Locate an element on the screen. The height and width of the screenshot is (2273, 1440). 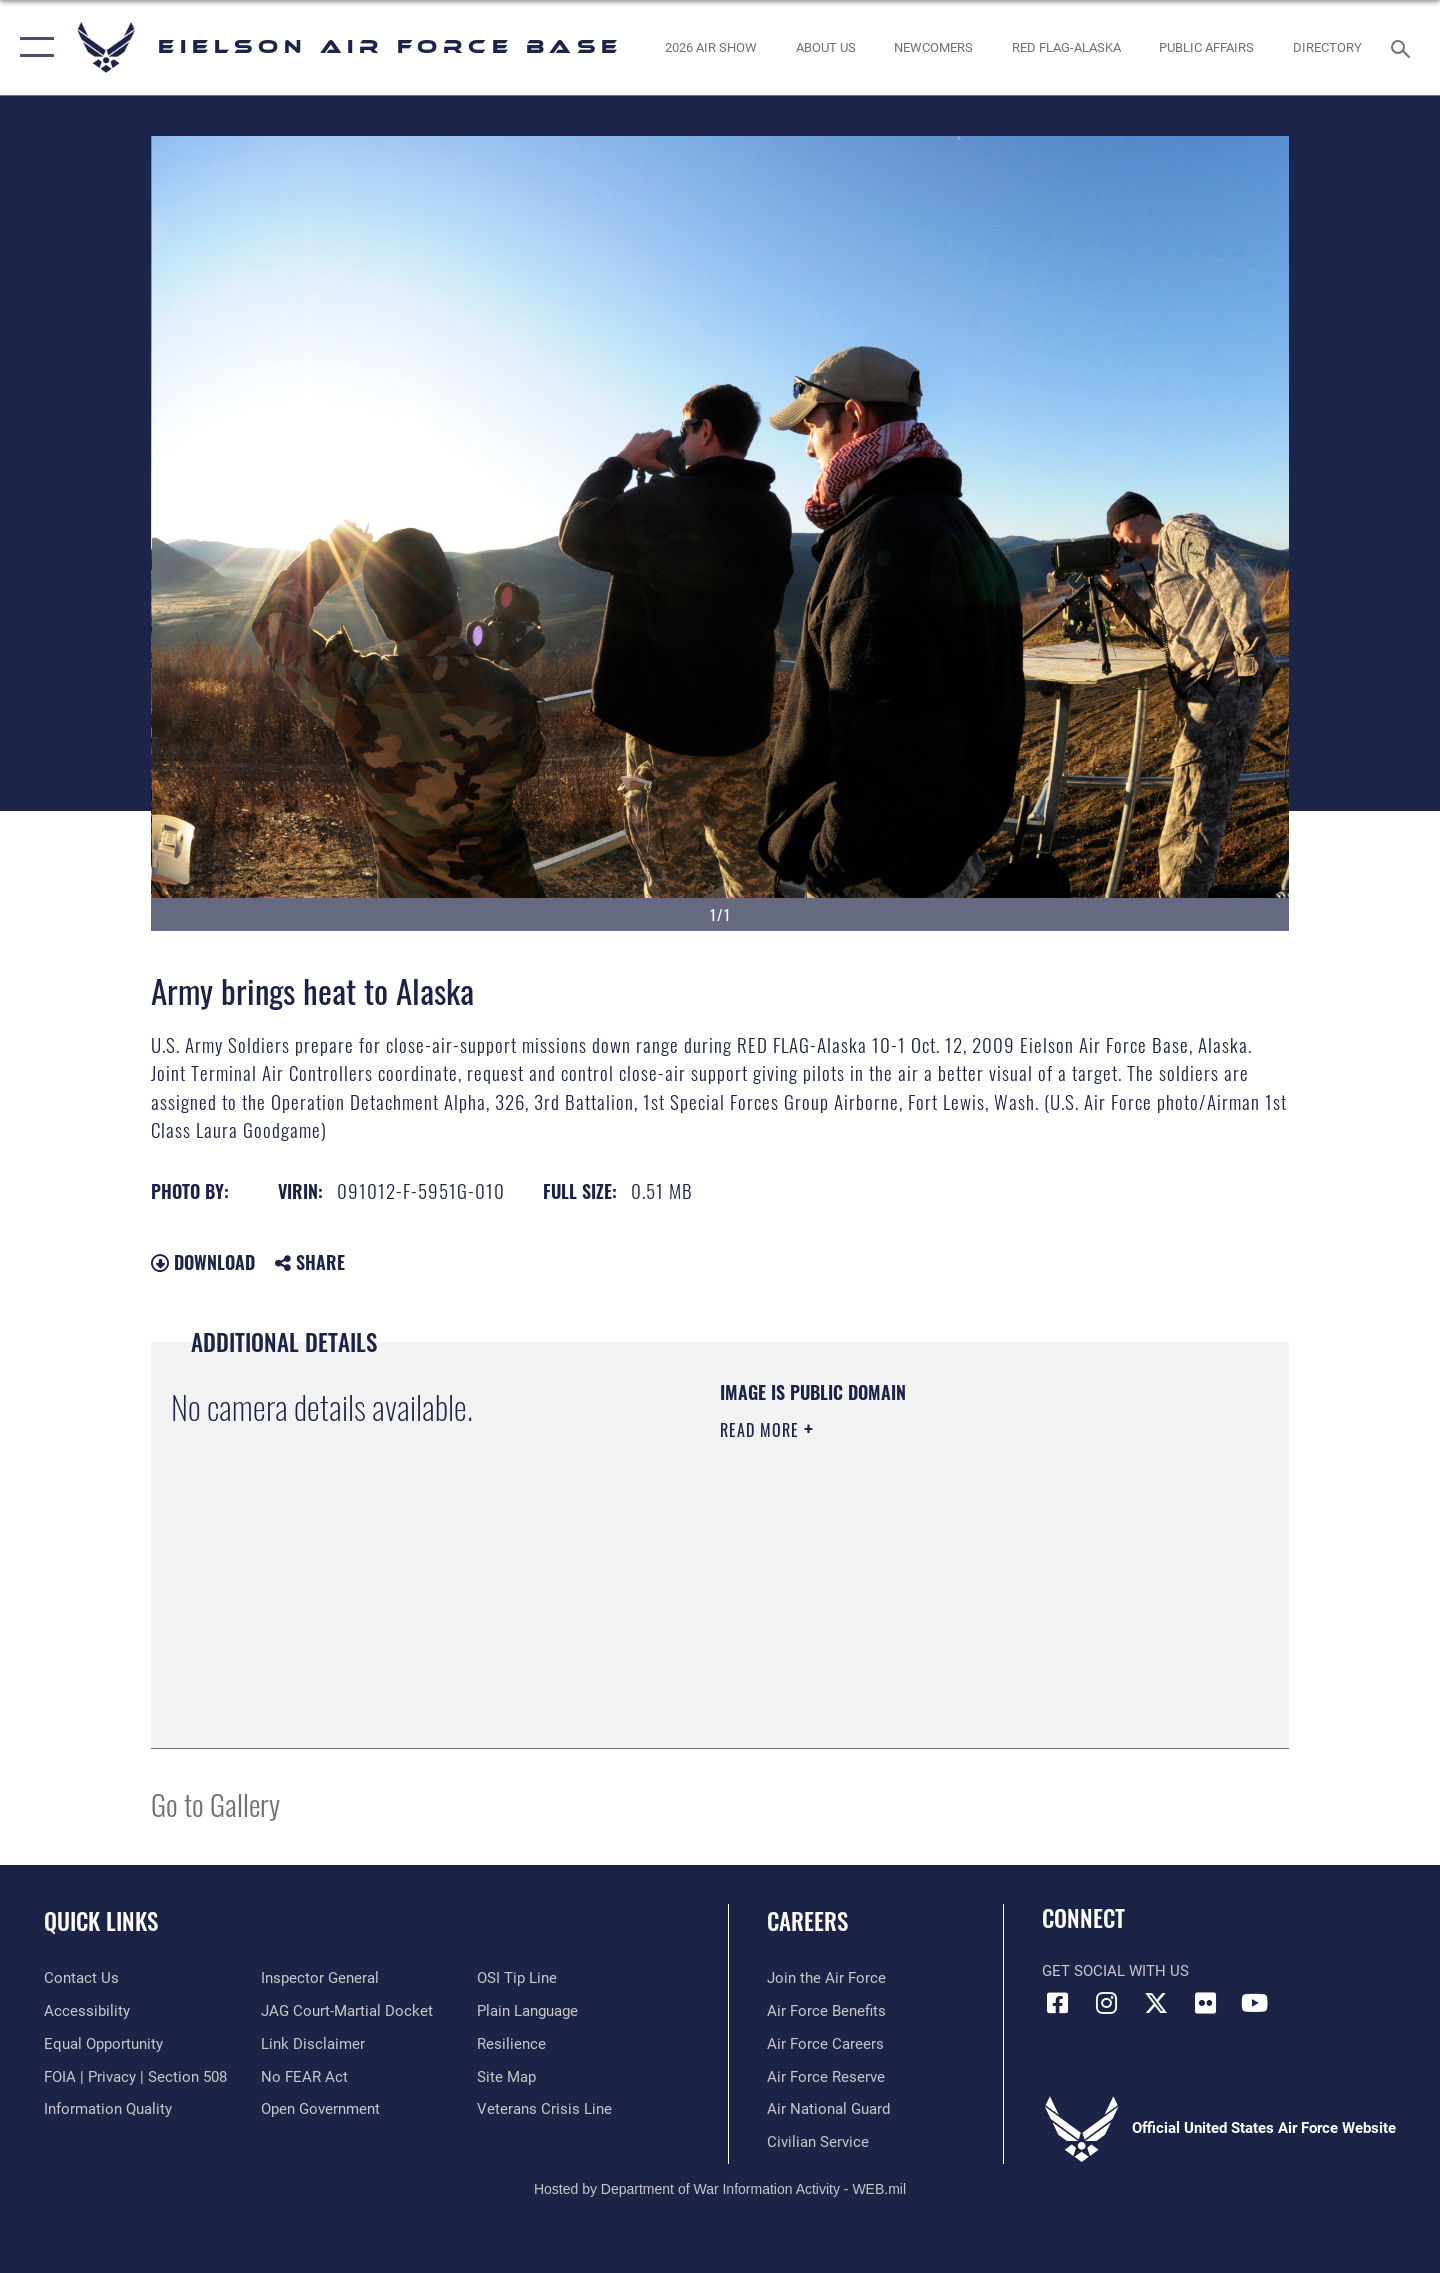
[Link to Air Force resilience resources opens in a new window] is located at coordinates (511, 2044).